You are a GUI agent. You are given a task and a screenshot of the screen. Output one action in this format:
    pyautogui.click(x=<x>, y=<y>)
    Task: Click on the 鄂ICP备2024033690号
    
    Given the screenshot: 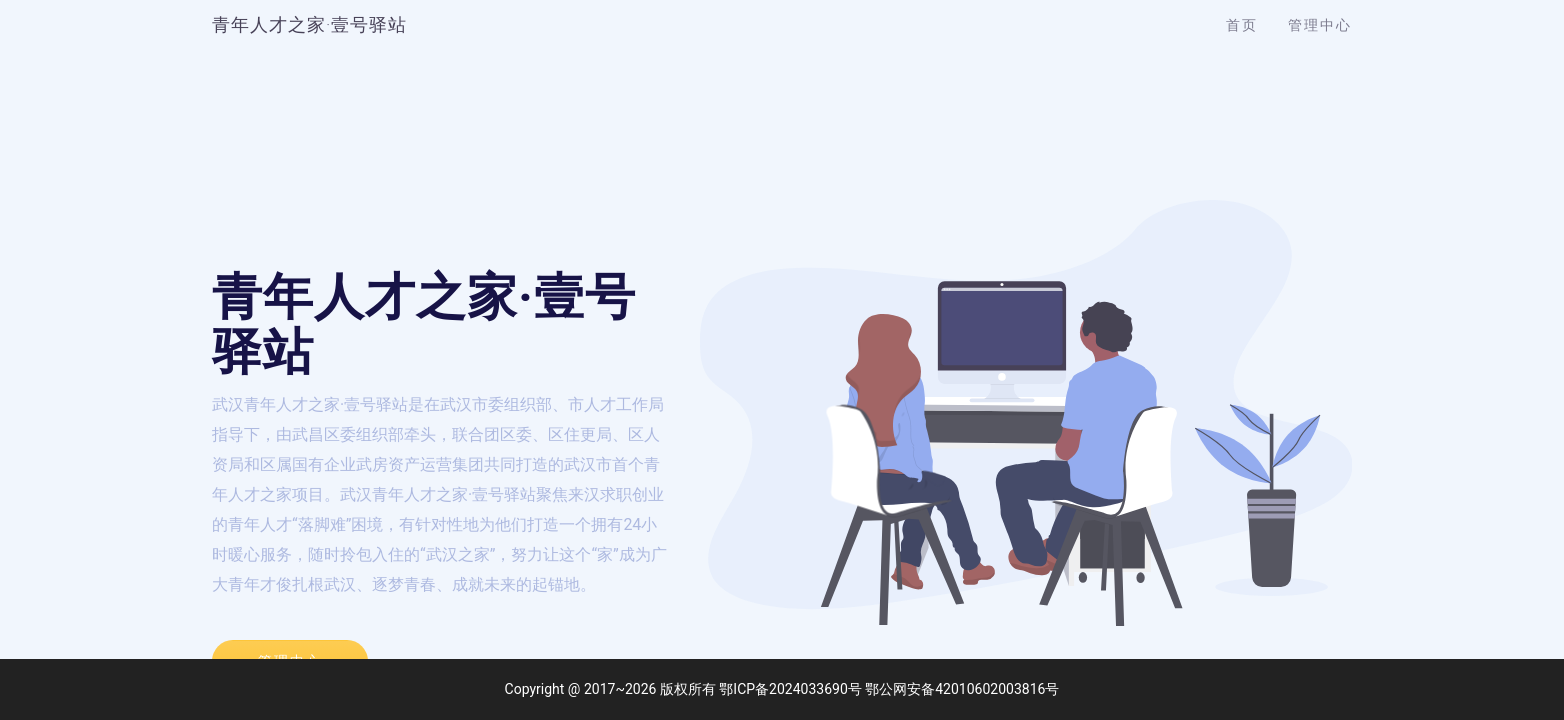 What is the action you would take?
    pyautogui.click(x=790, y=689)
    